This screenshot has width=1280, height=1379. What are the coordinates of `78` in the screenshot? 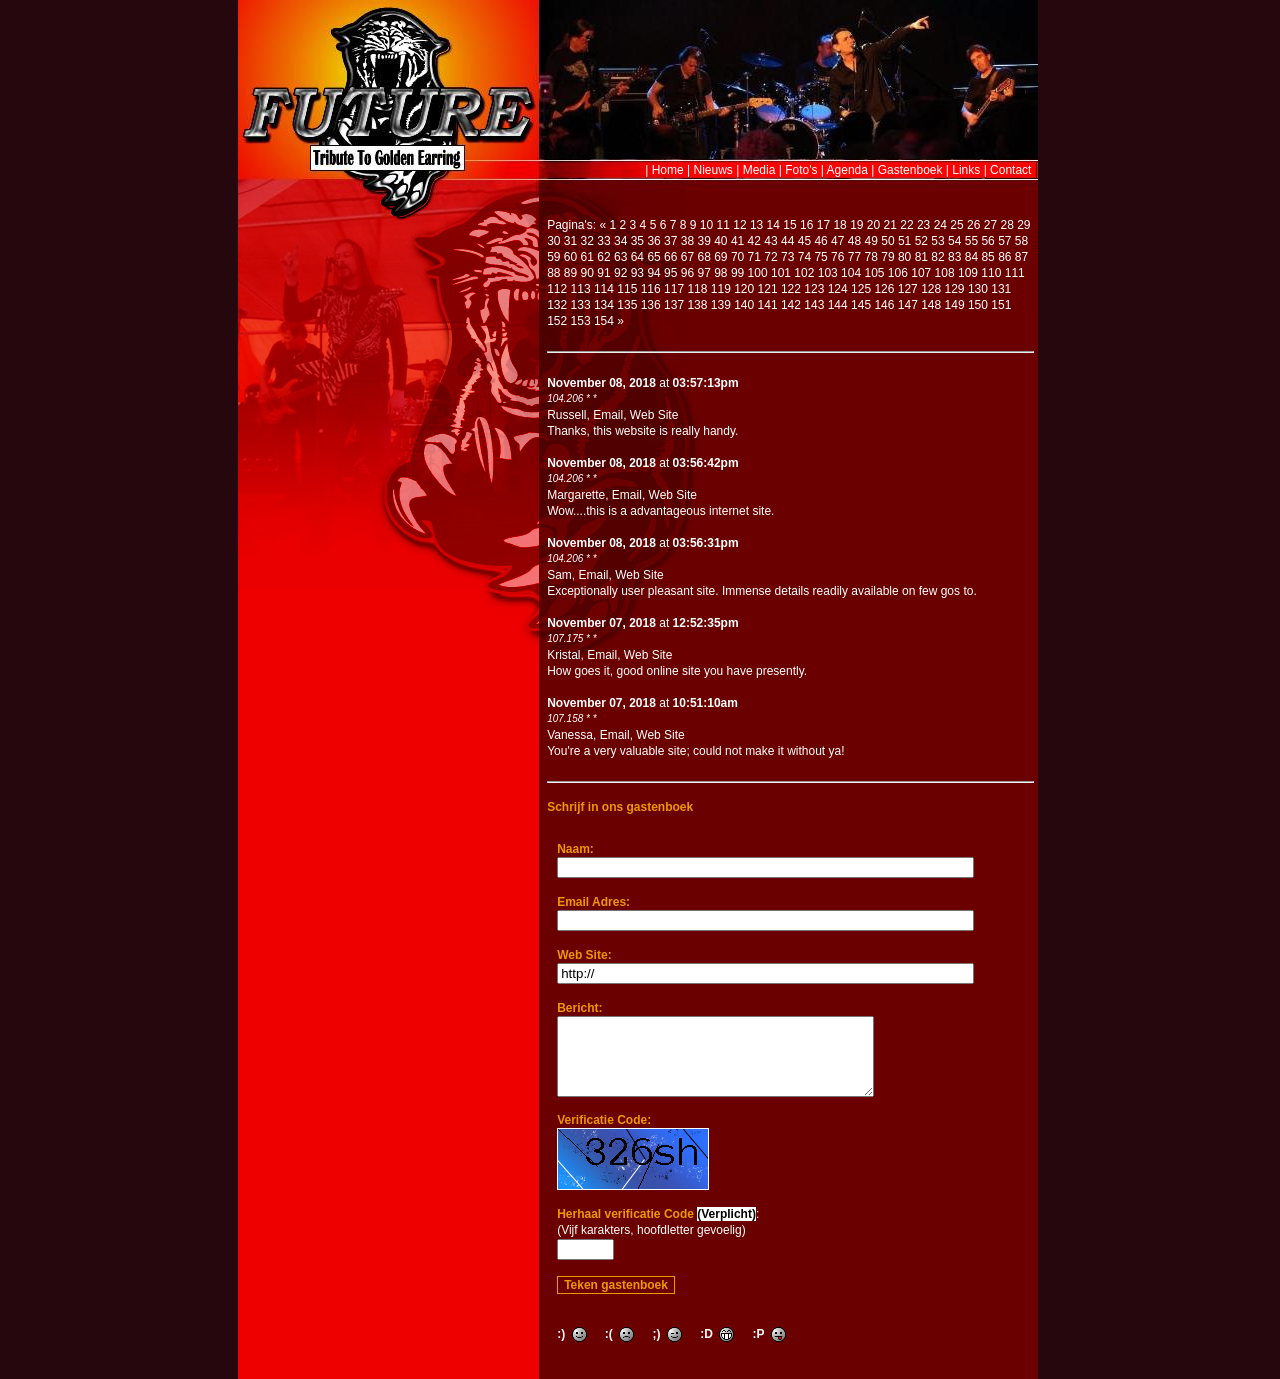 It's located at (871, 257).